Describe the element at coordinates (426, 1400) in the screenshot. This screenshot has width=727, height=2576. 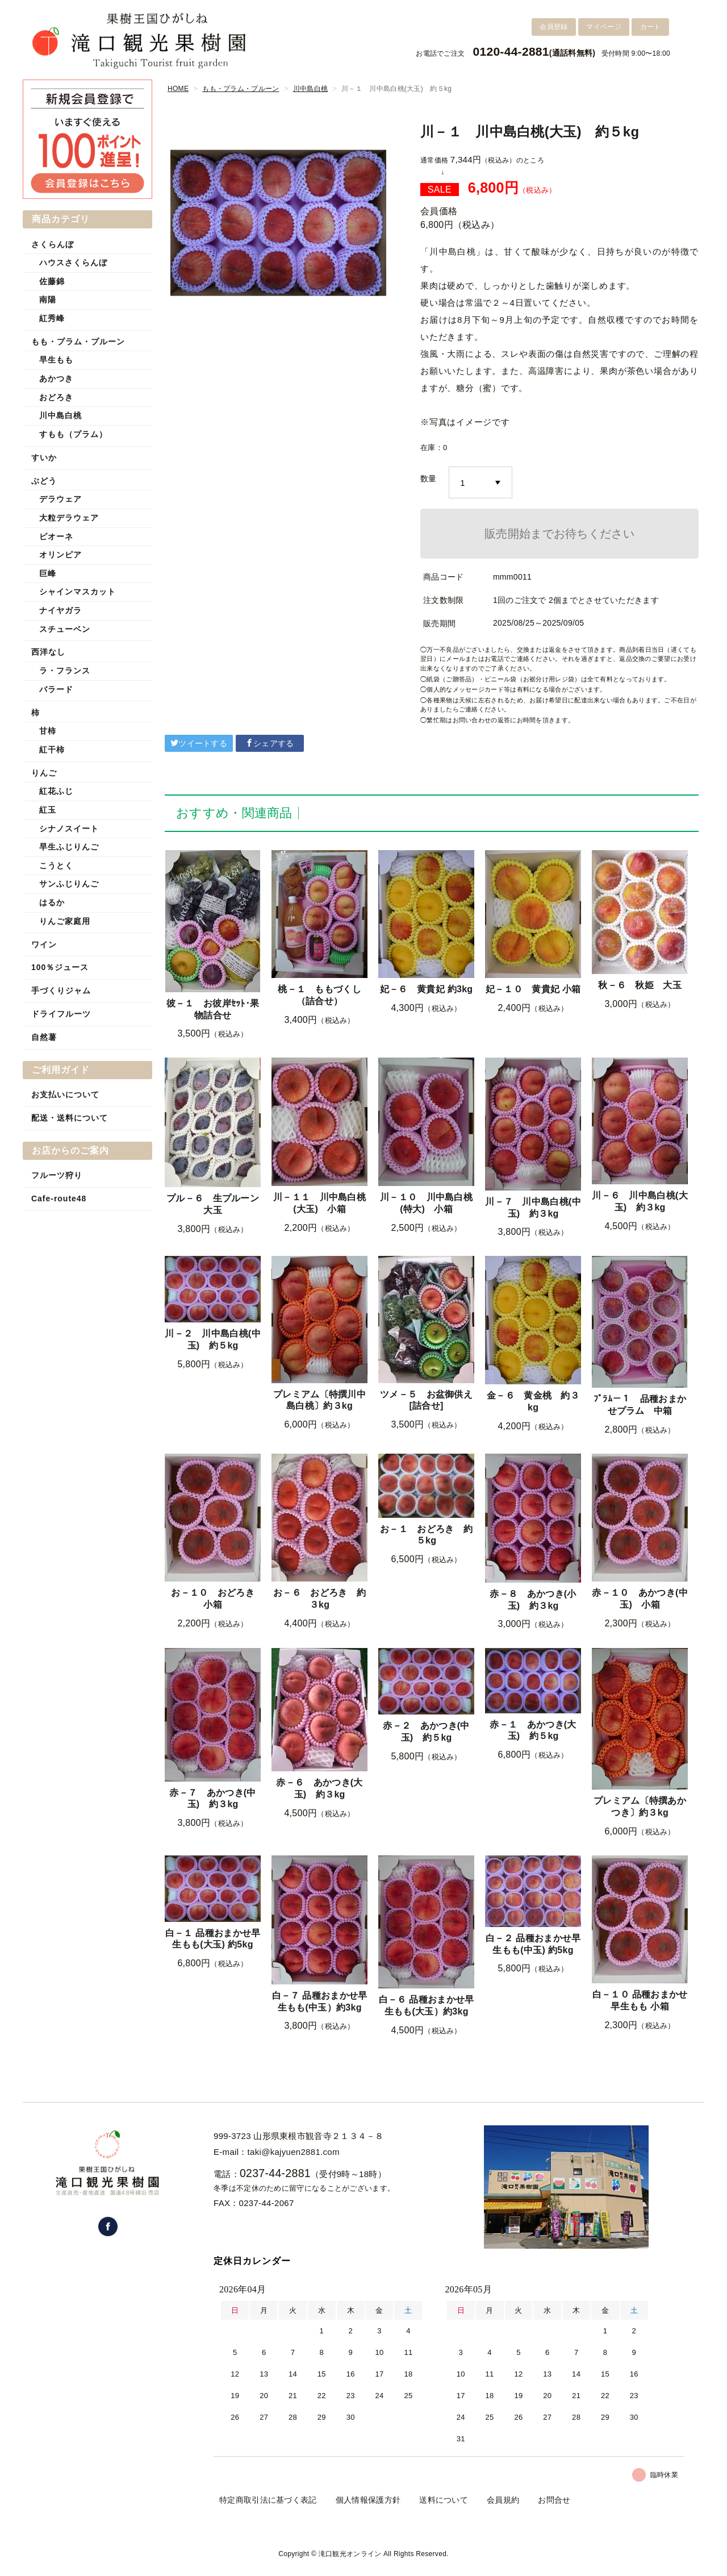
I see `ツメ－５ お盆御供え[詰合せ]` at that location.